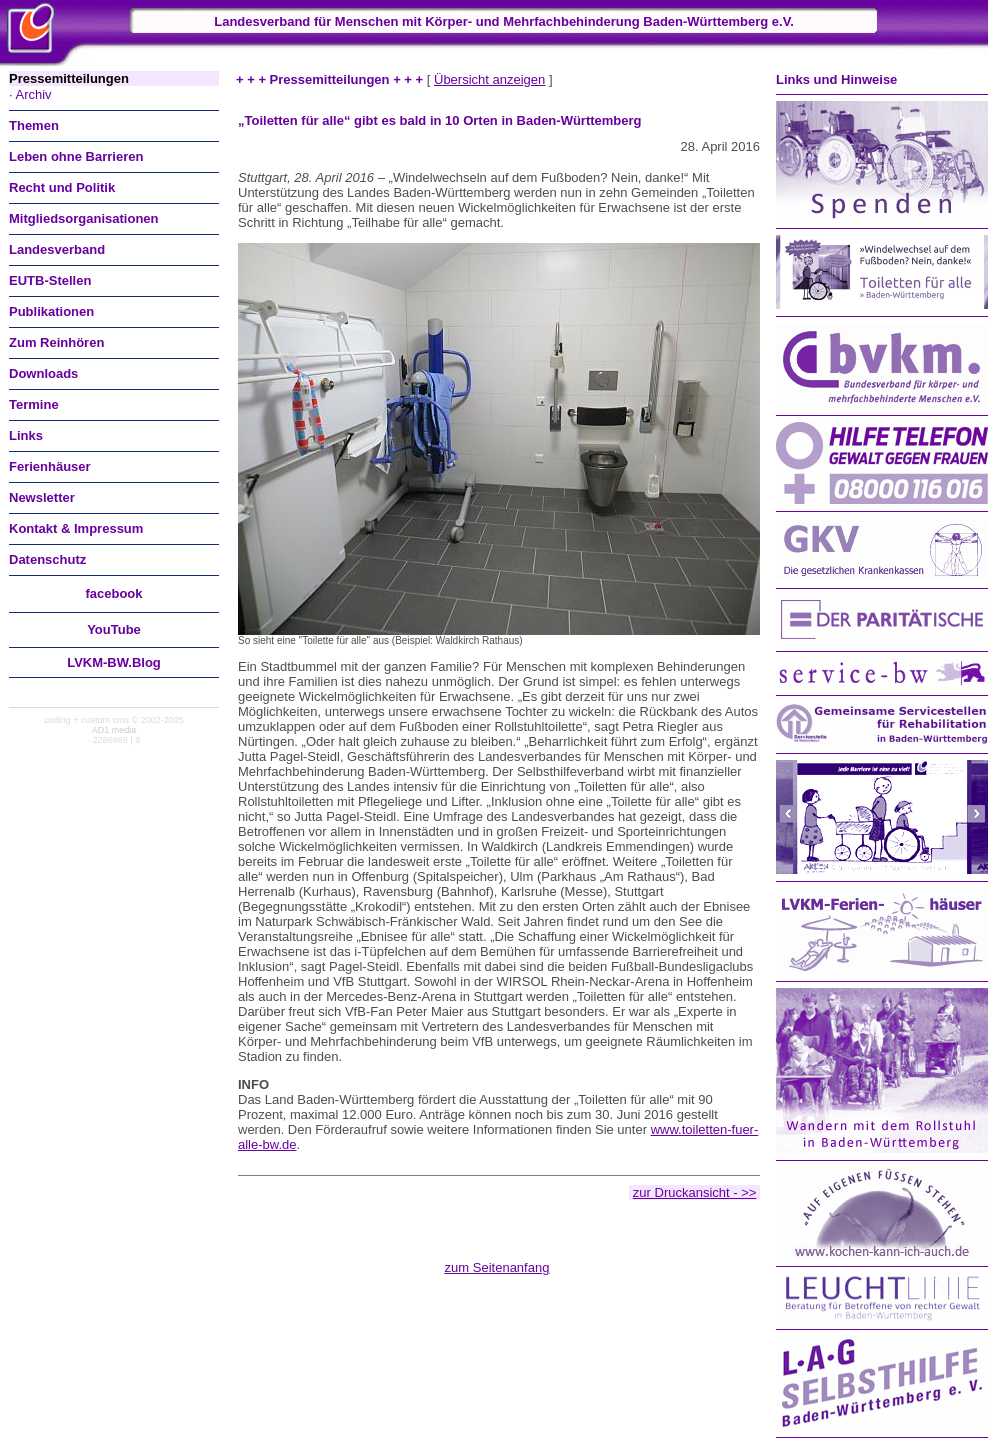 The width and height of the screenshot is (988, 1444). Describe the element at coordinates (34, 404) in the screenshot. I see `Termine` at that location.